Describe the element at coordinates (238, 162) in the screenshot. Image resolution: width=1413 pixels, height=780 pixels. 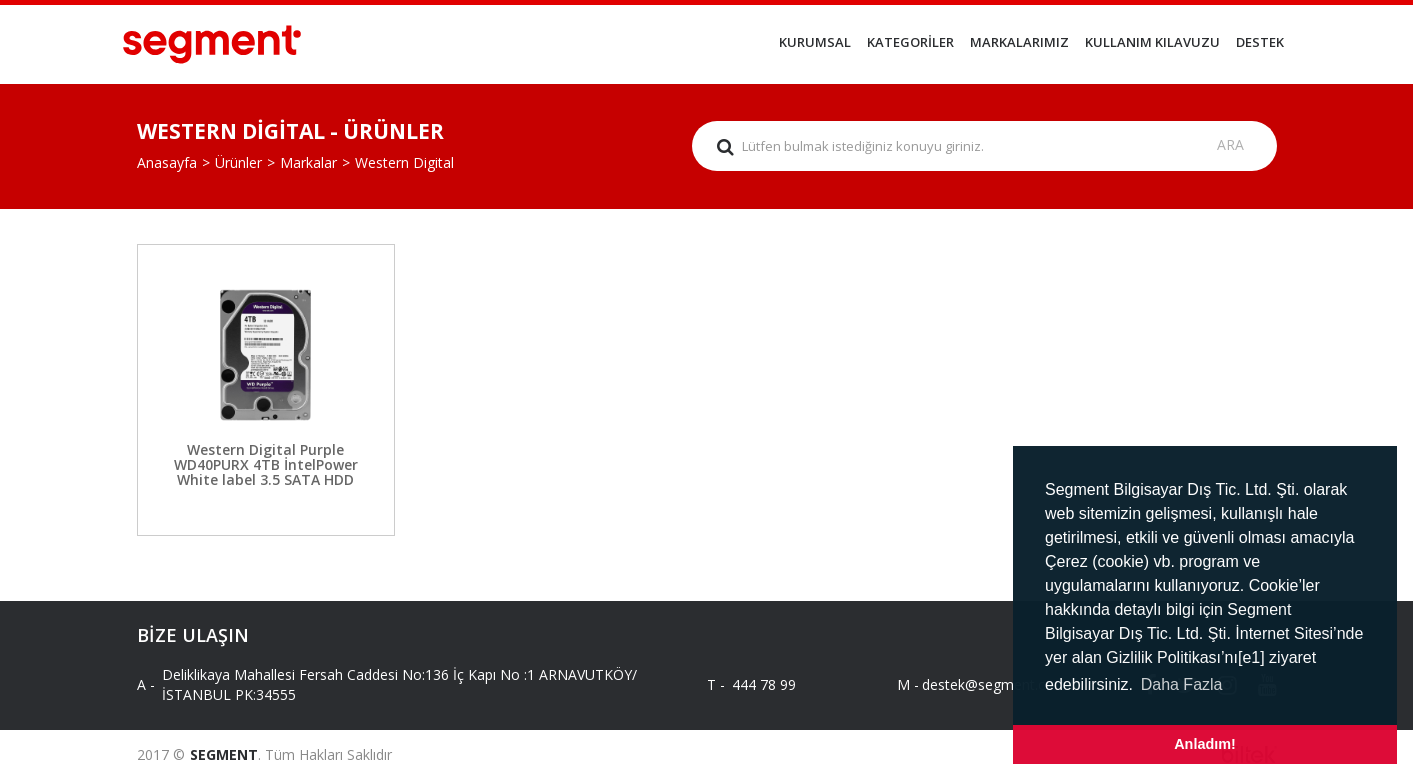
I see `Ürünler` at that location.